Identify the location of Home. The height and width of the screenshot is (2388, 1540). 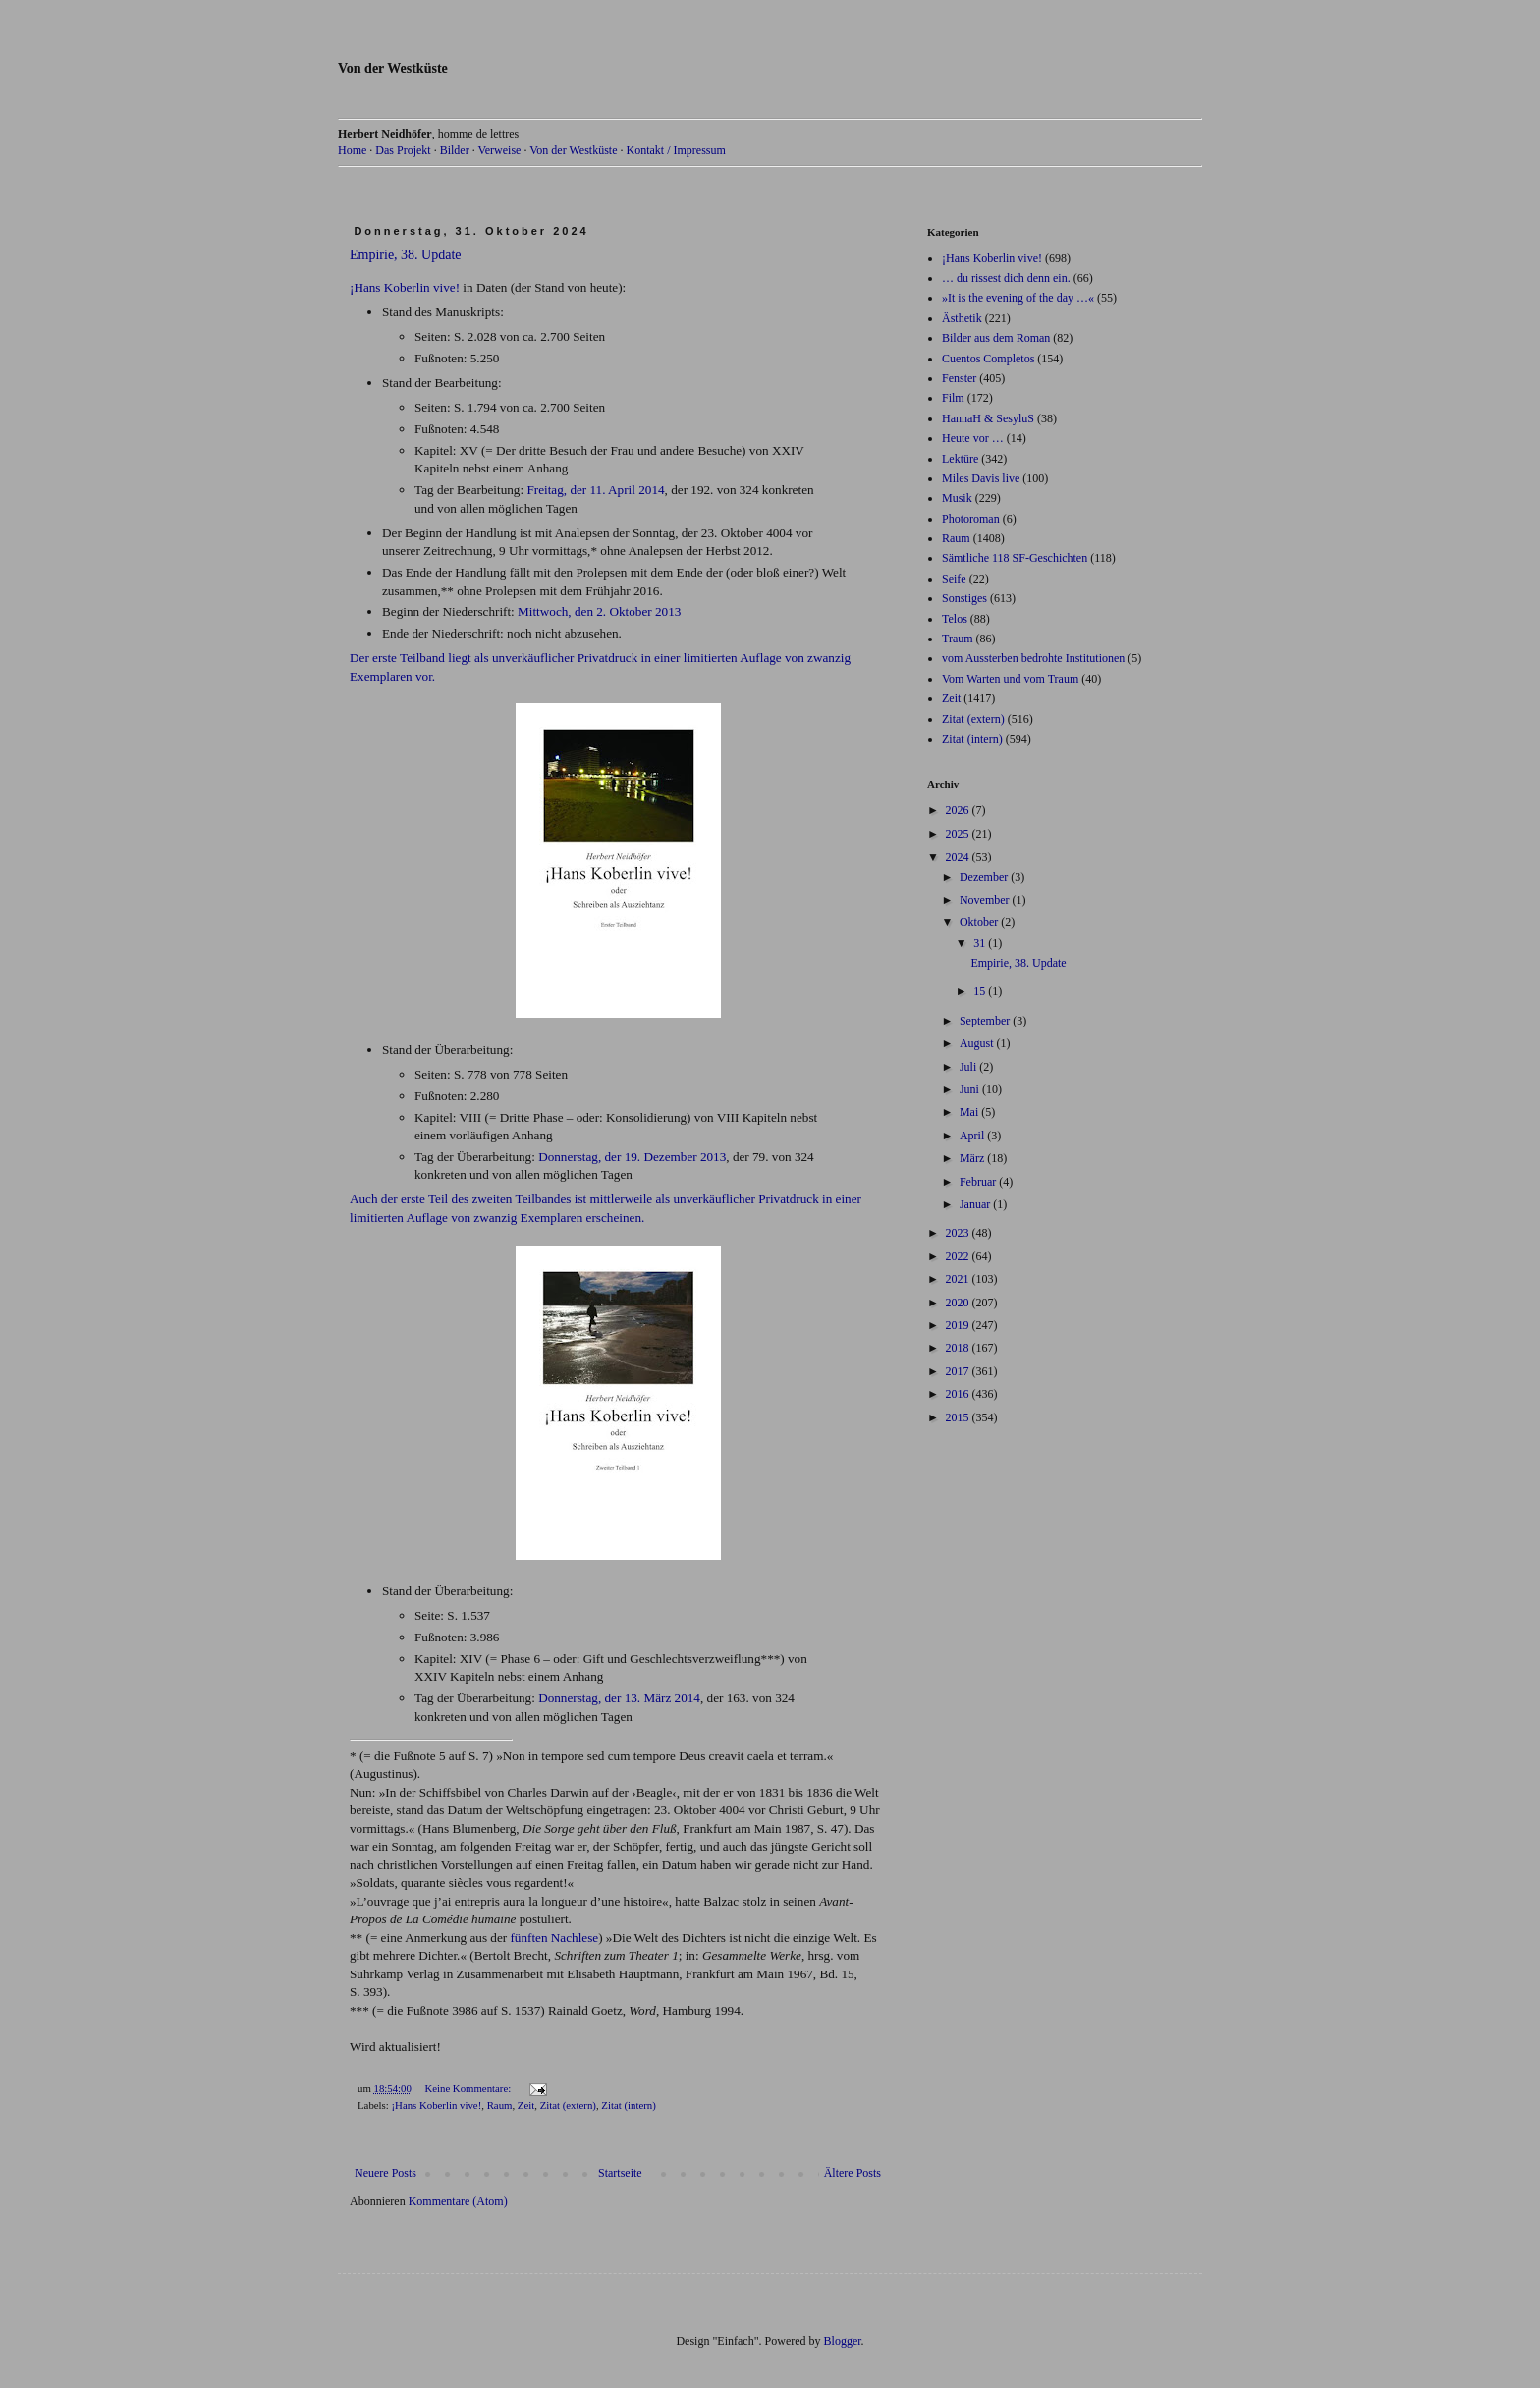
(352, 150).